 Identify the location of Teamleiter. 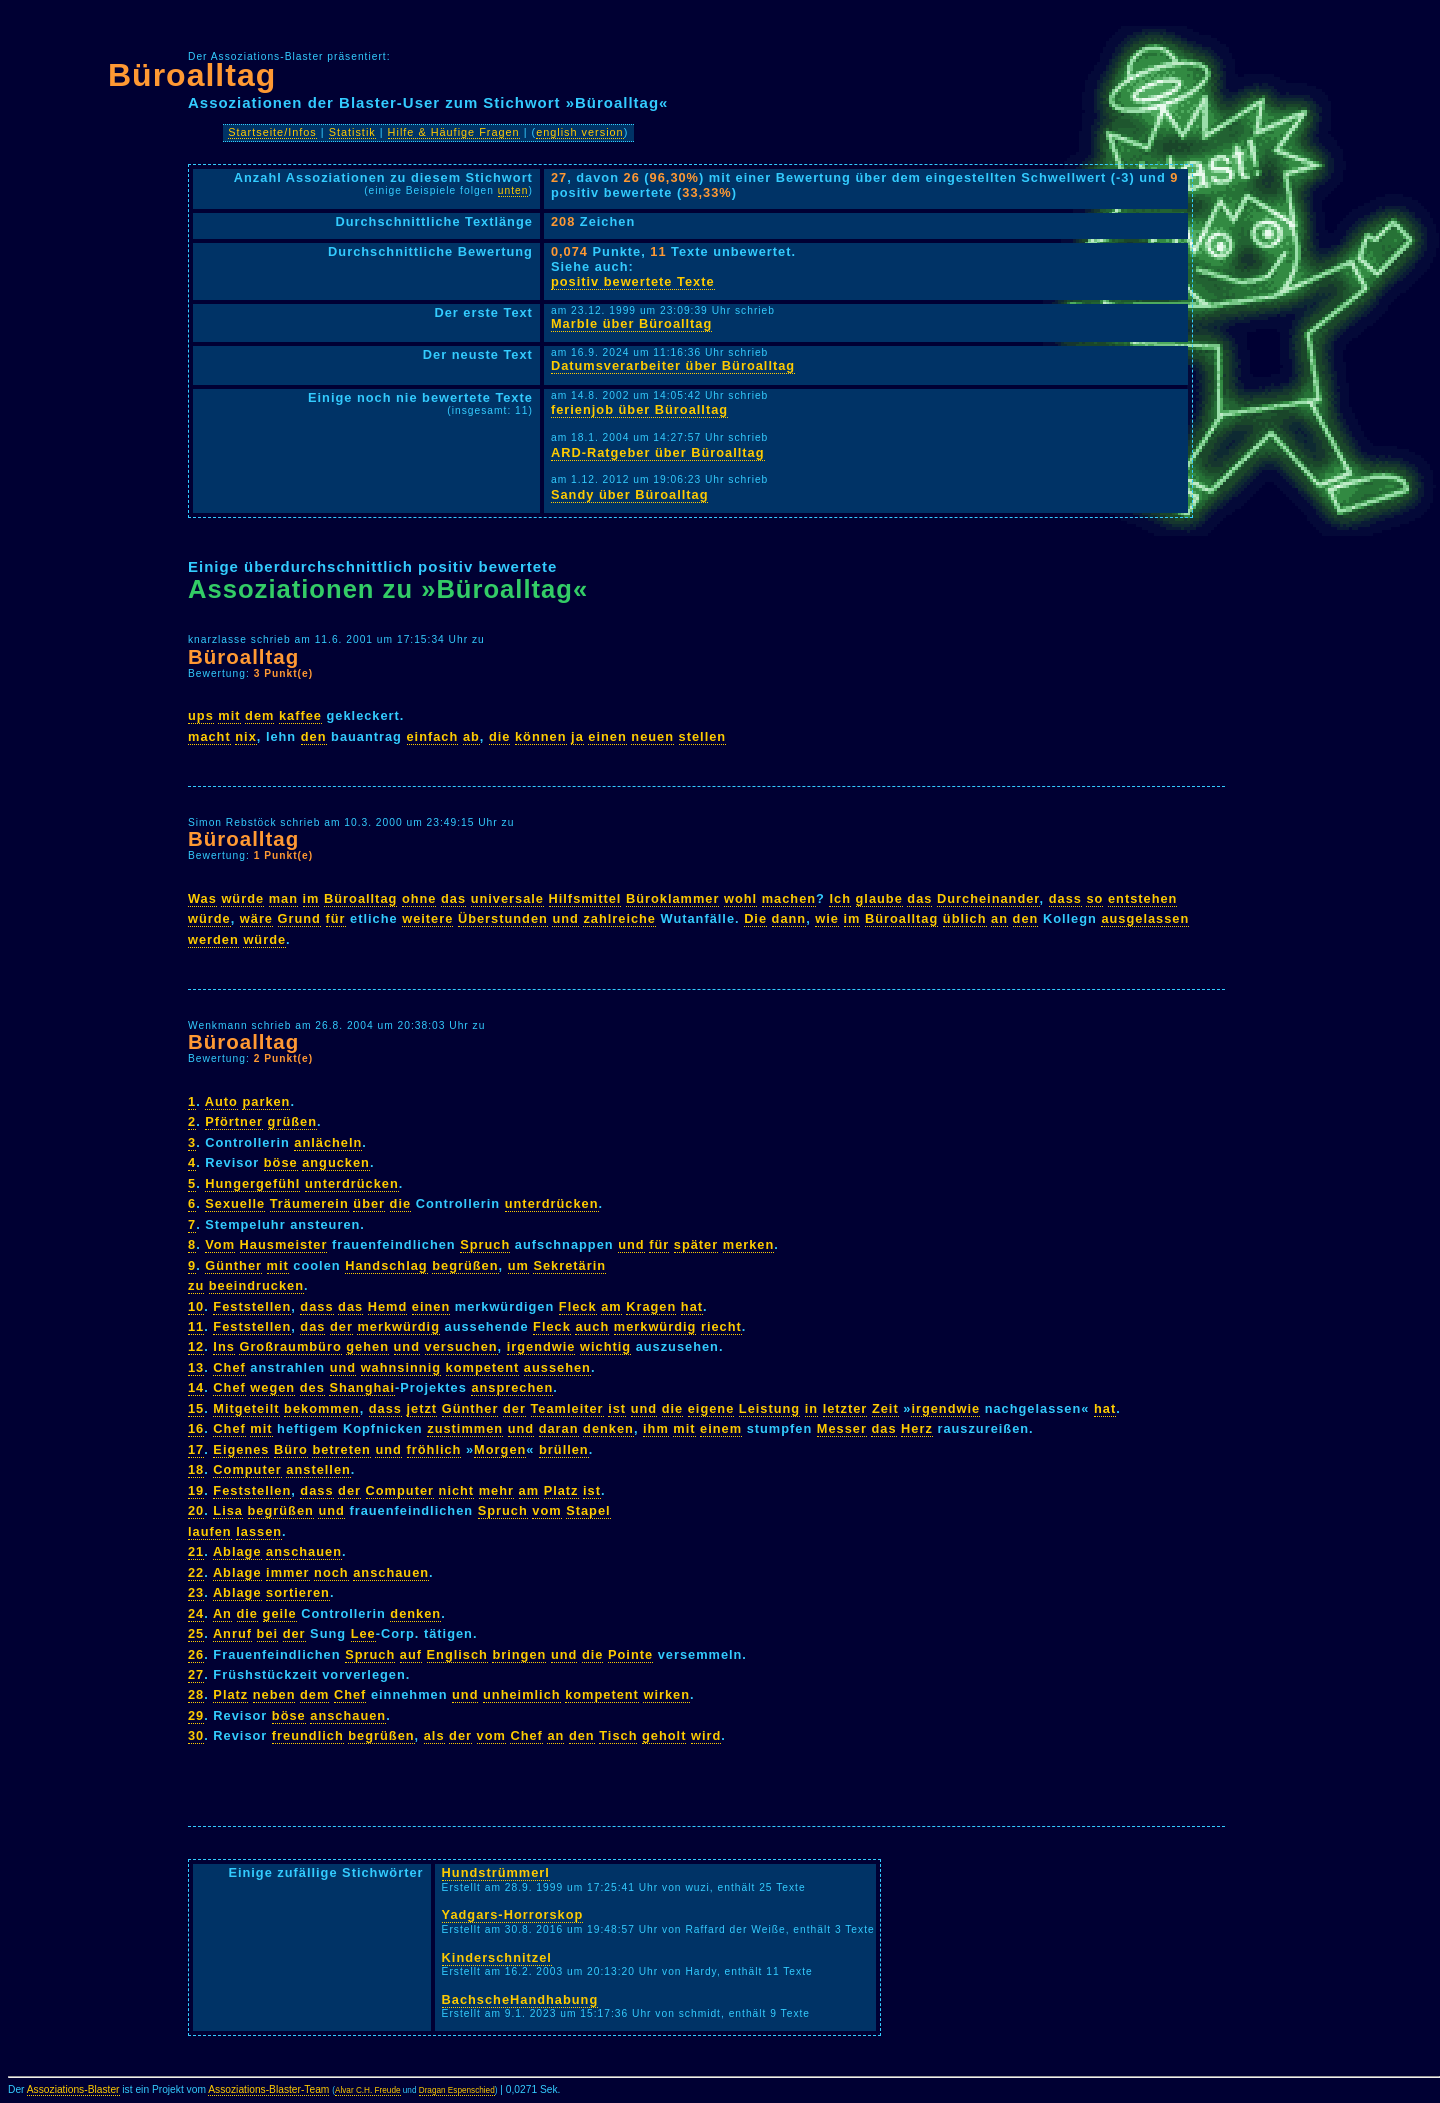
(567, 1408).